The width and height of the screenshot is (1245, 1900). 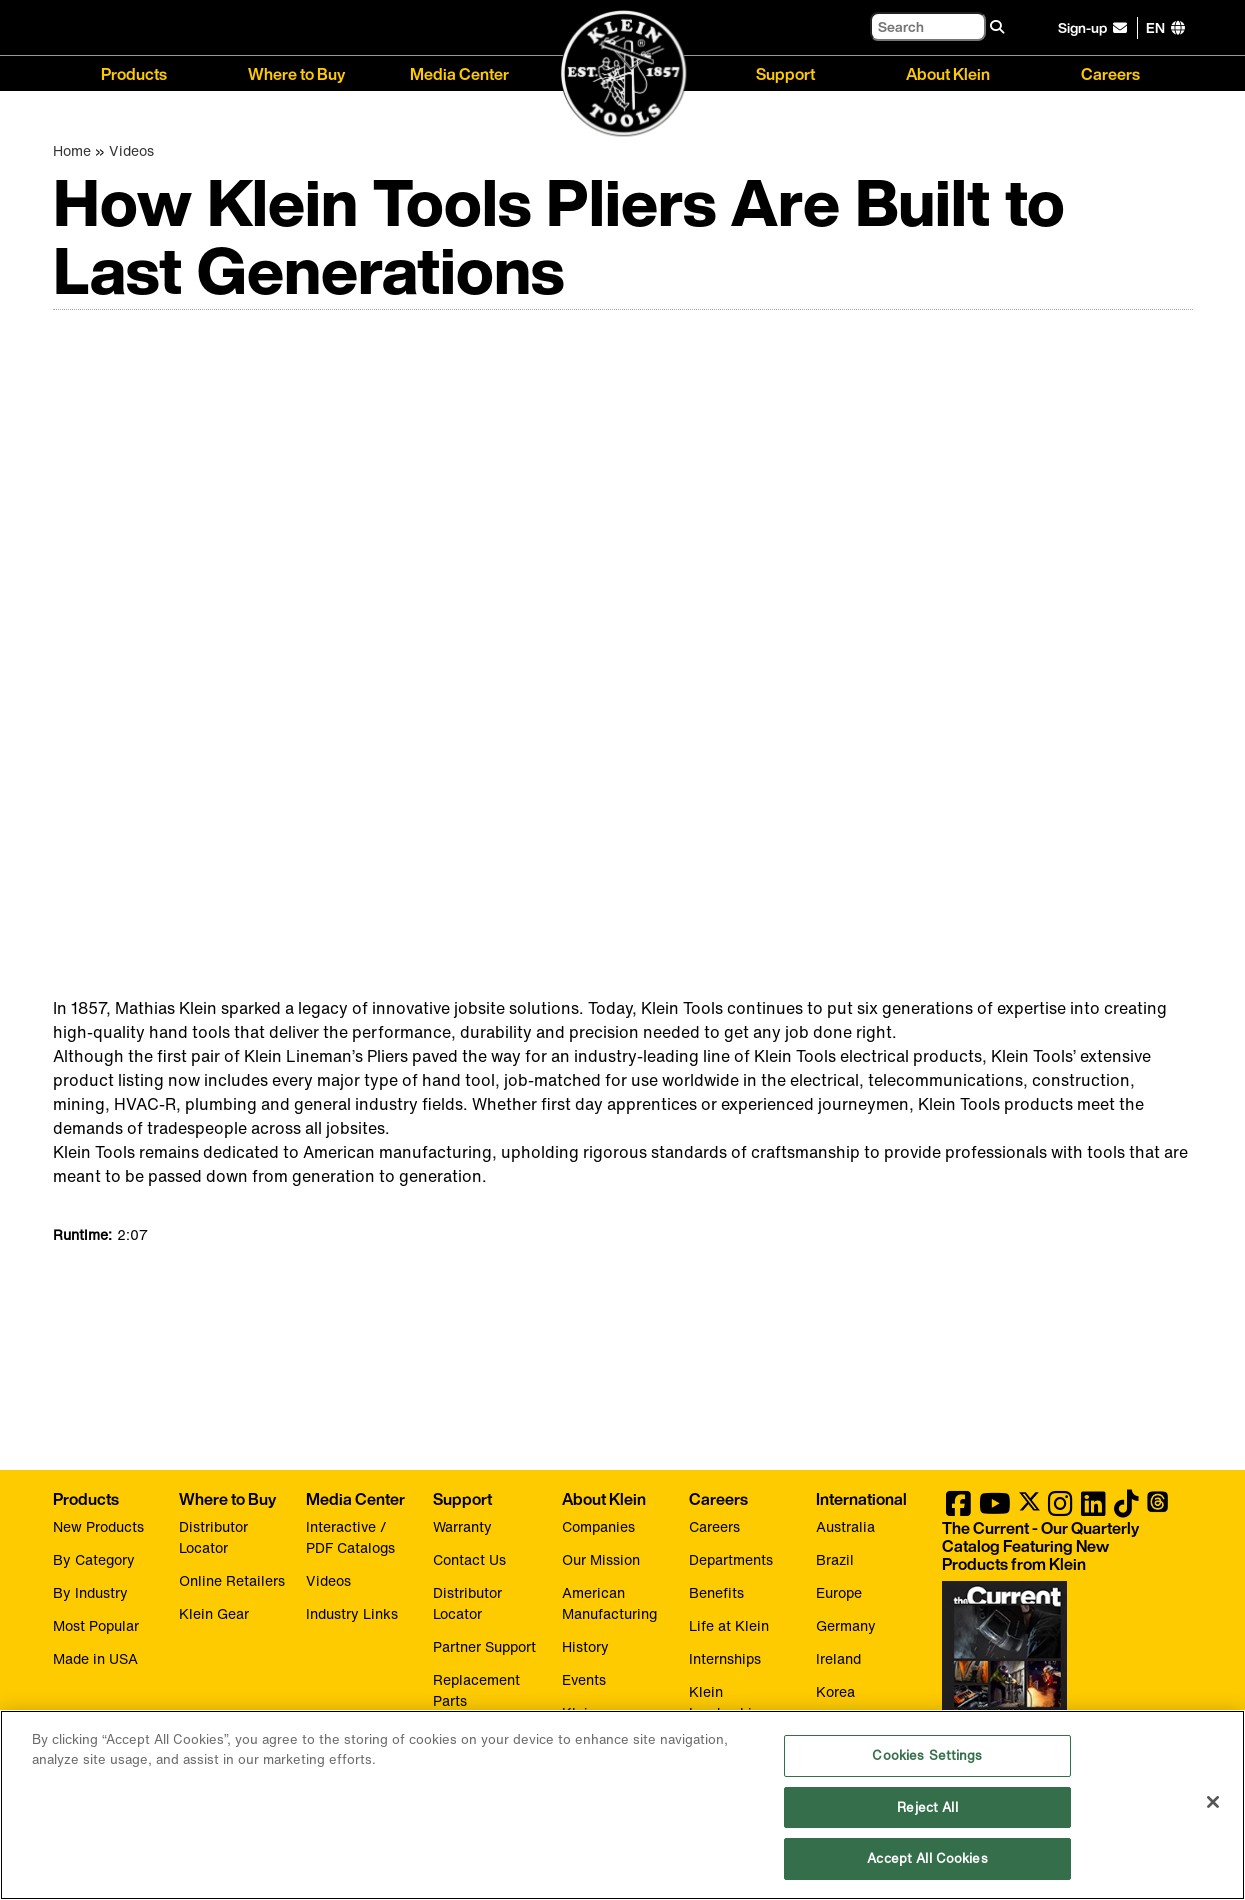 I want to click on Klein Gear, so click(x=214, y=1613).